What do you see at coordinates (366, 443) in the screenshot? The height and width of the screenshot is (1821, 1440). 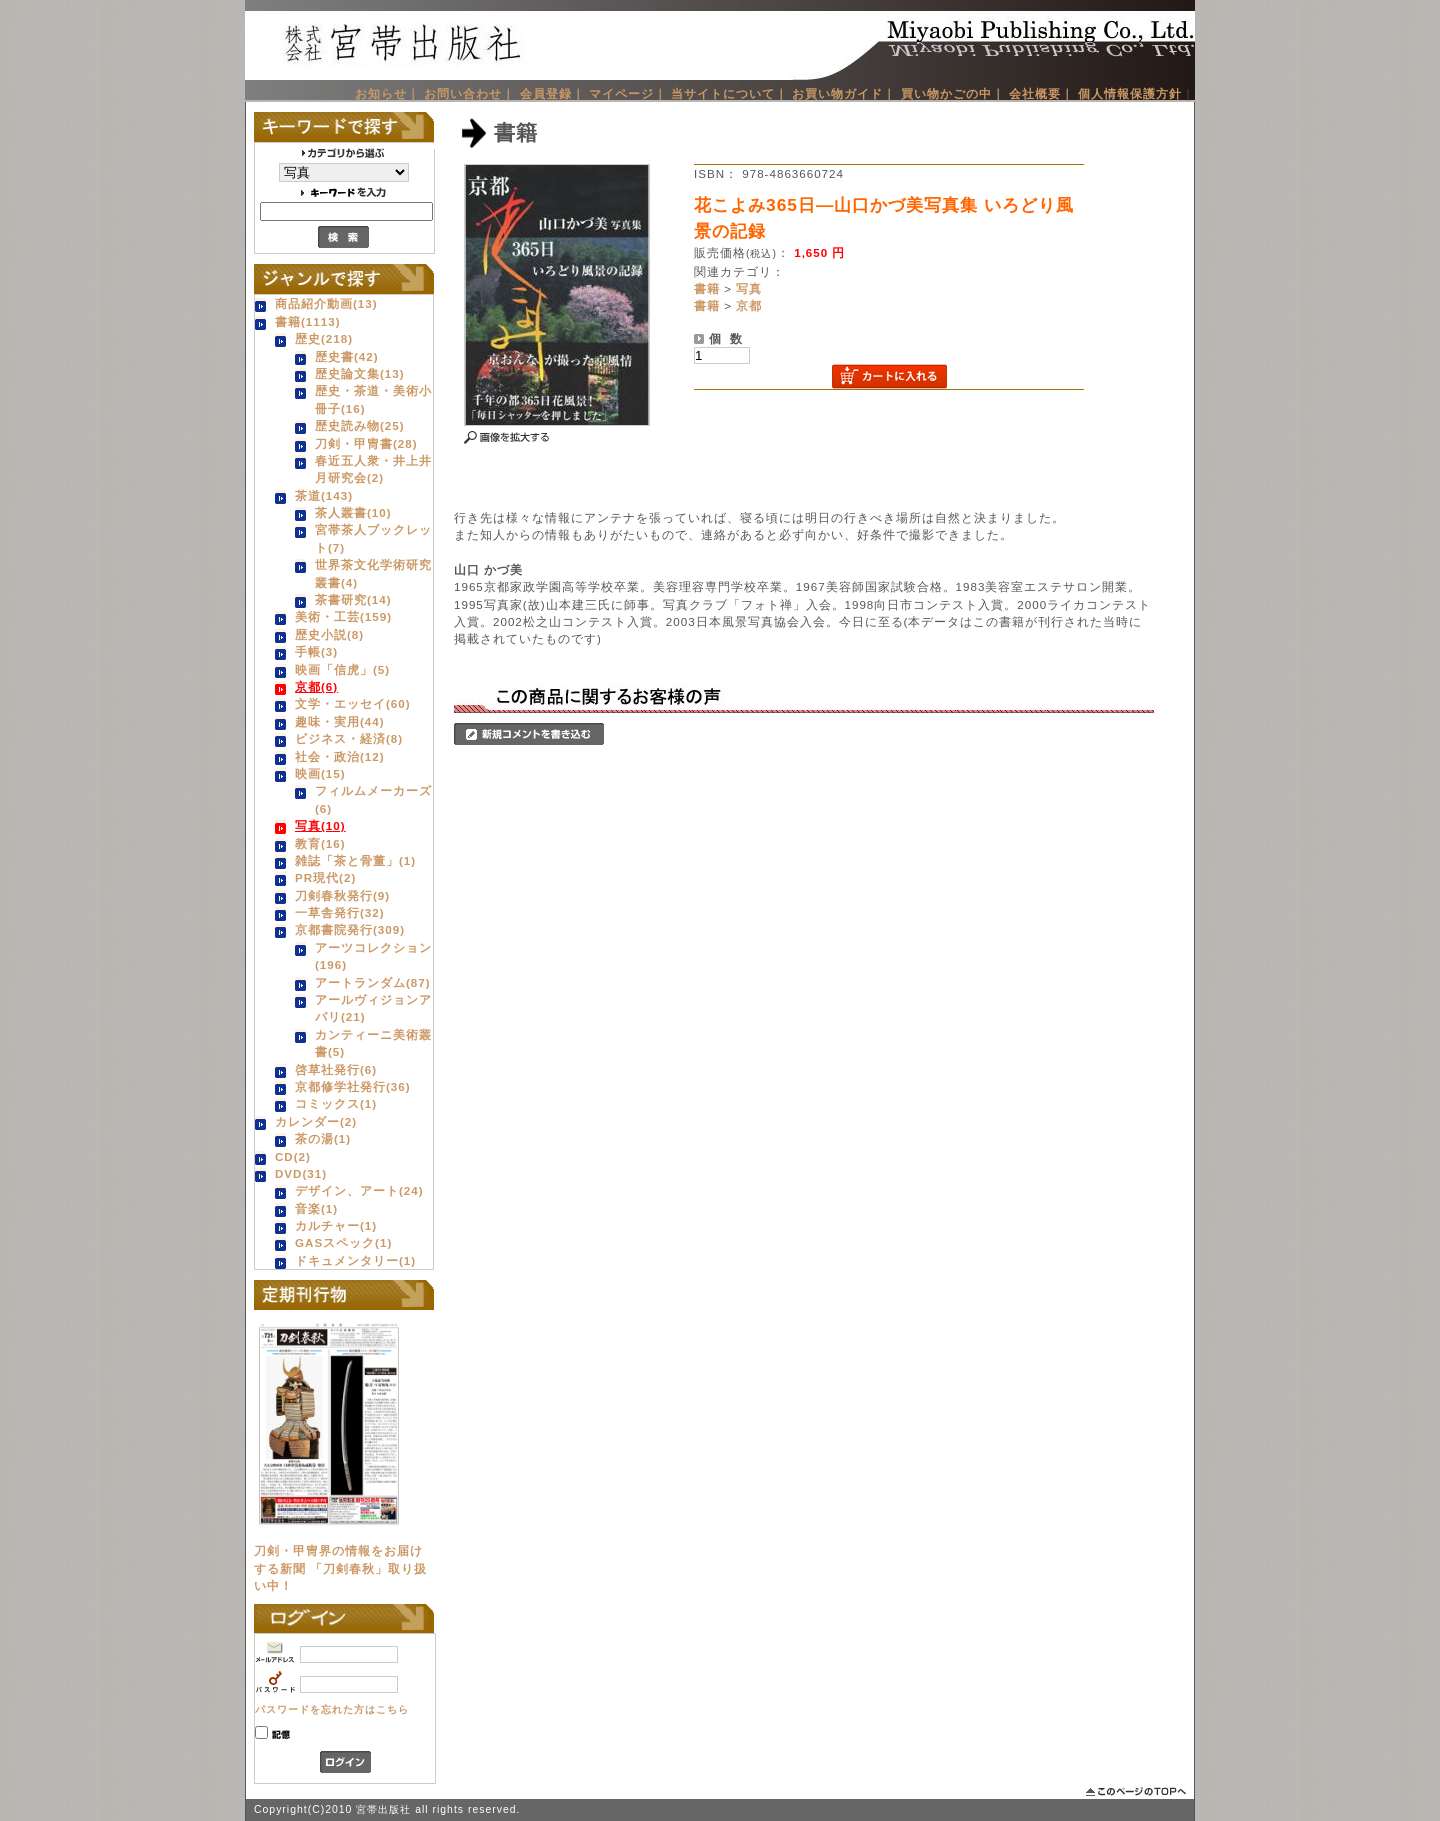 I see `刀剣・甲冑書(28)` at bounding box center [366, 443].